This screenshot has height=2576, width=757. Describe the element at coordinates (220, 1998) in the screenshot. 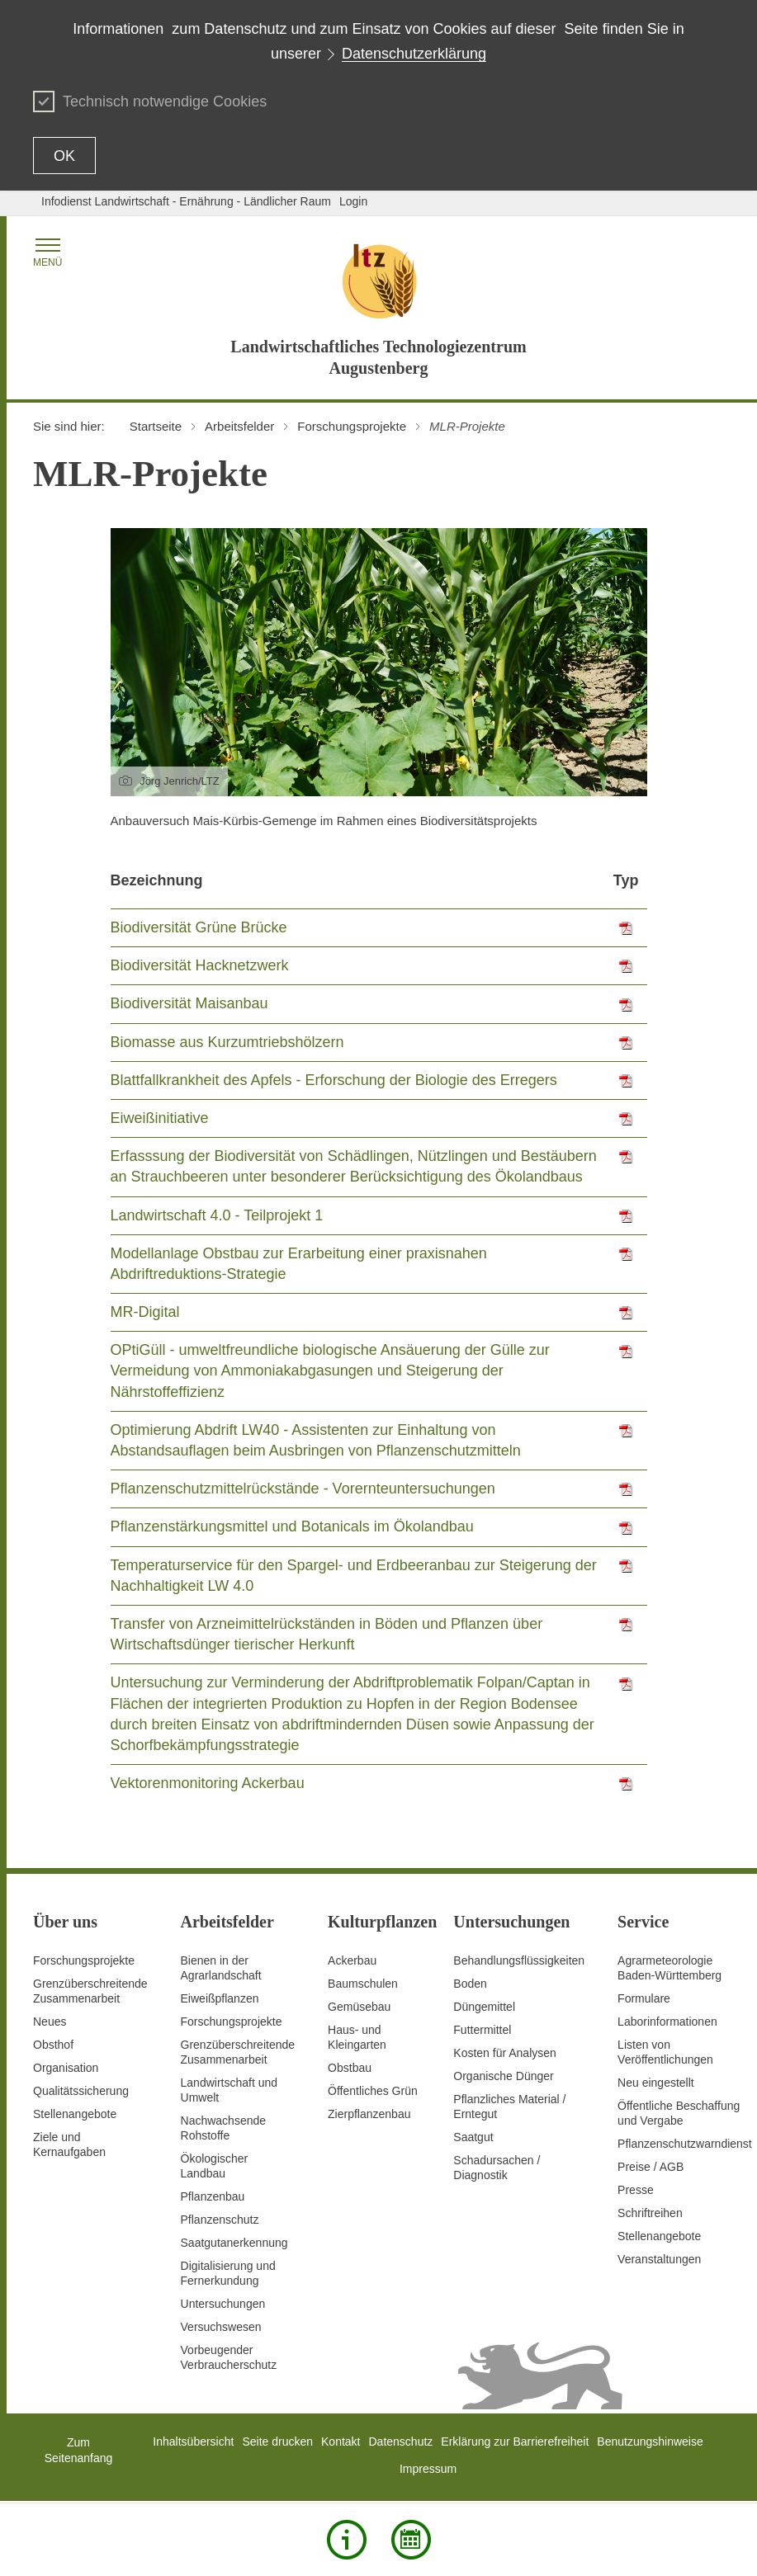

I see `Eiweißpflanzen` at that location.